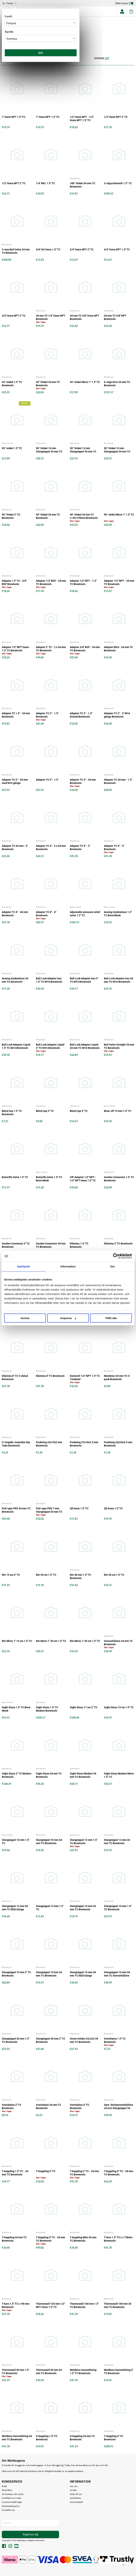 The image size is (136, 2576). I want to click on Sight Glass 19 cm 1.5" TC, so click(119, 1707).